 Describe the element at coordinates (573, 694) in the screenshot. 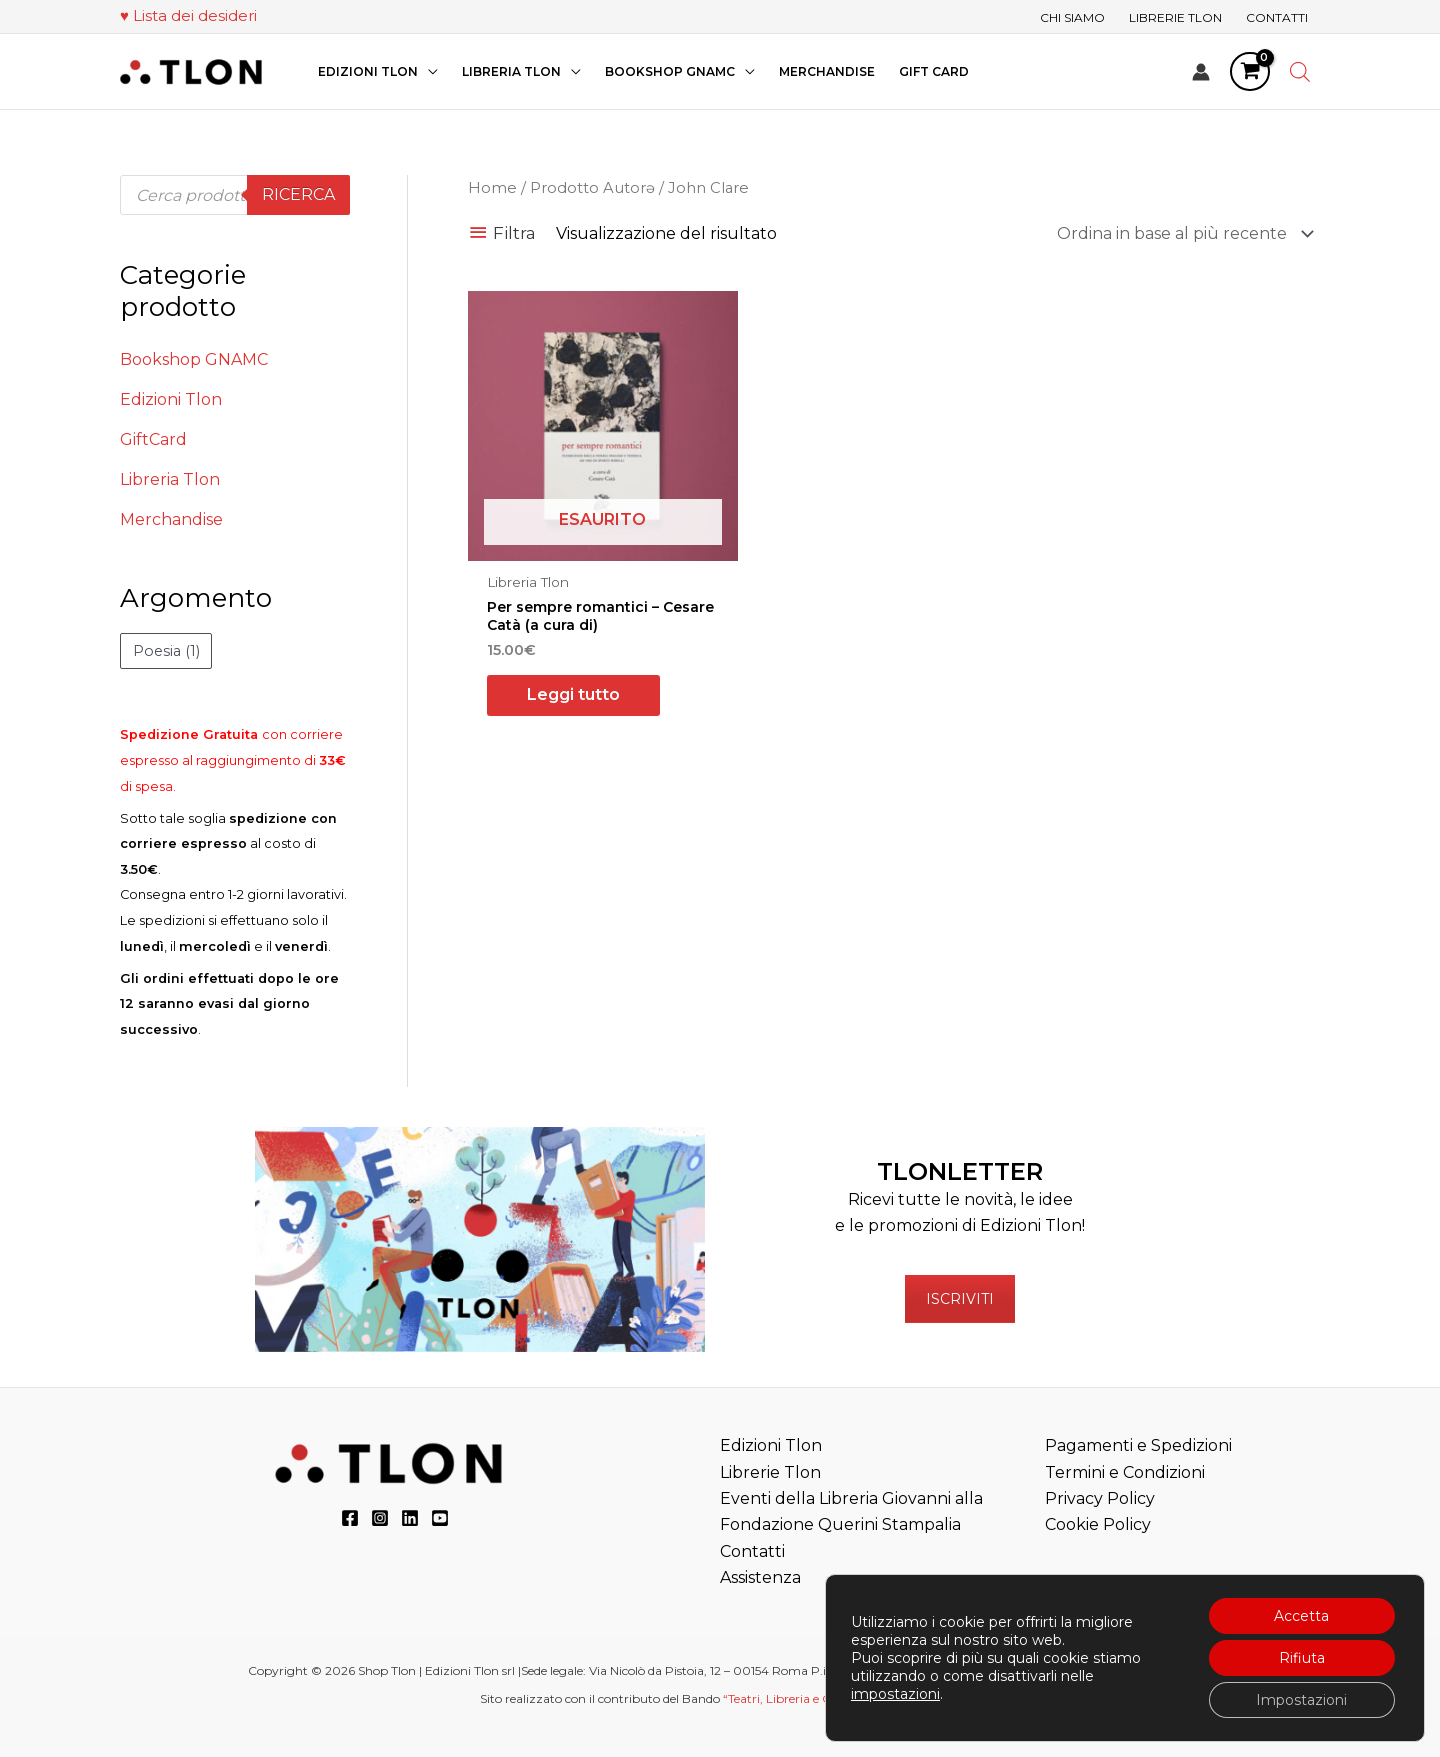

I see `Leggi tutto [Leggi di più su "Per sempre romantici - Cesare Catà (a cura di)"]` at that location.